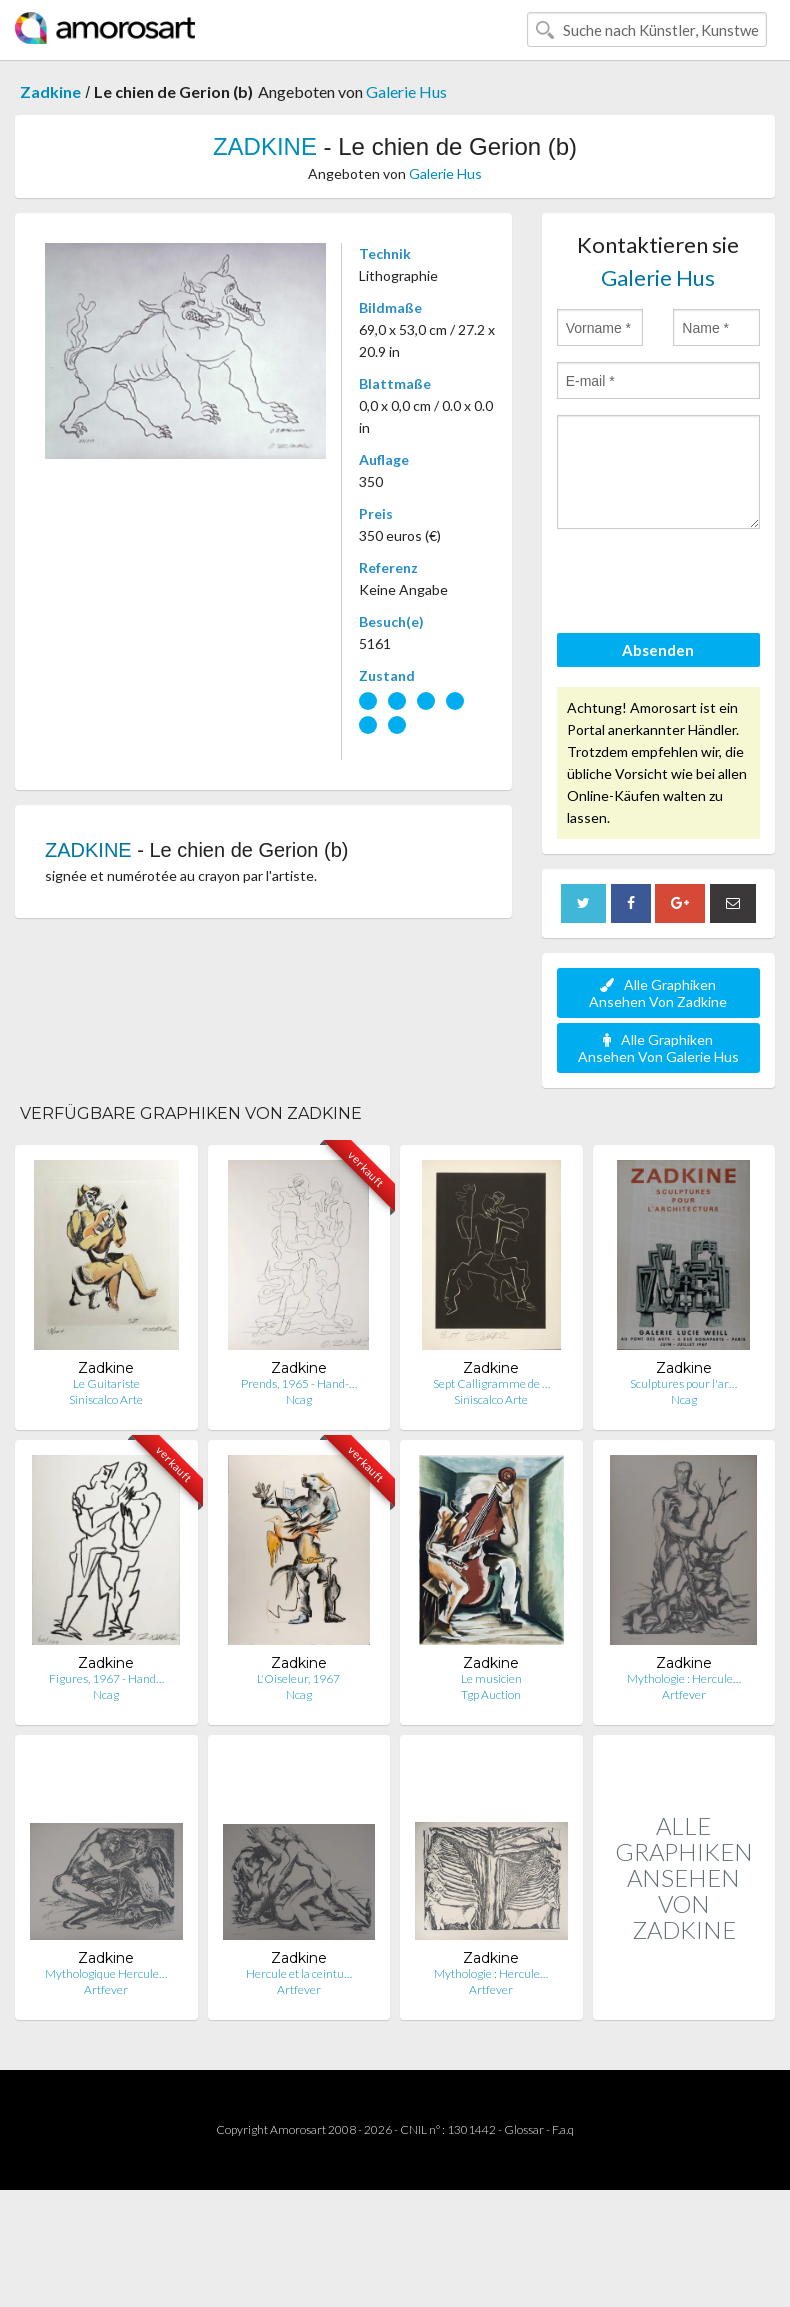  I want to click on Siniscalco Arte, so click(106, 1399).